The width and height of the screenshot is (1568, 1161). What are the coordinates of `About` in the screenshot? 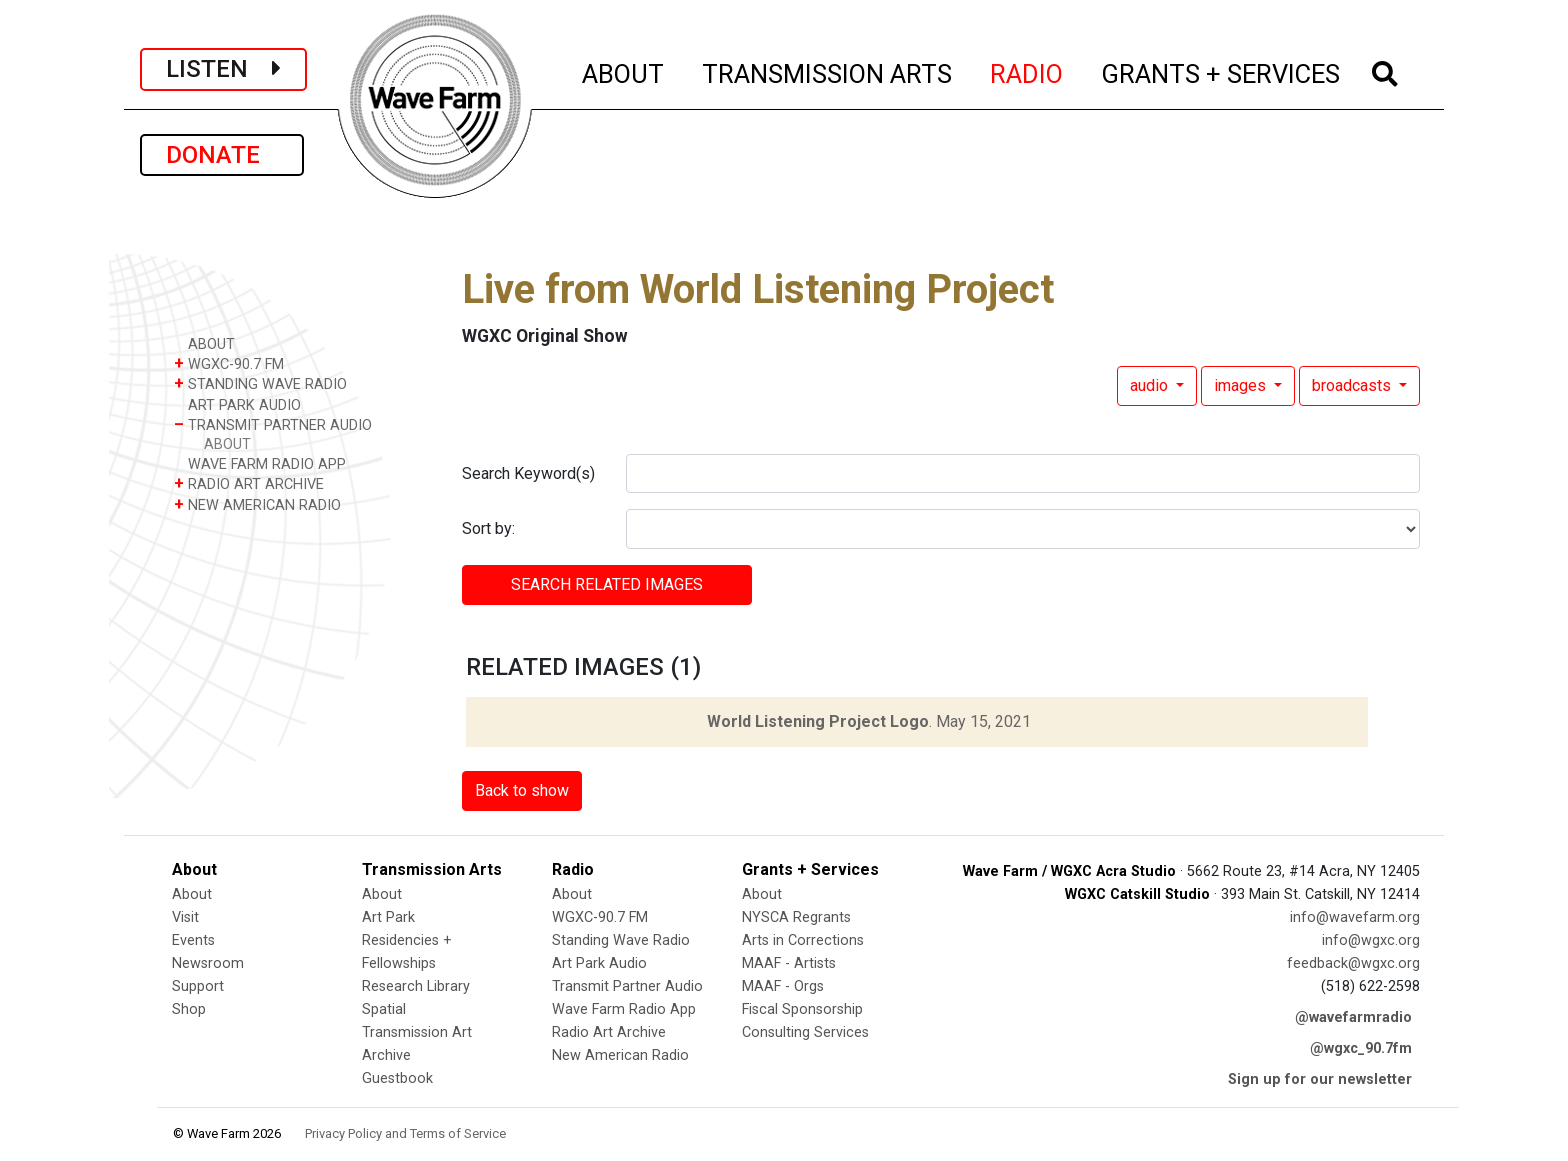 It's located at (192, 894).